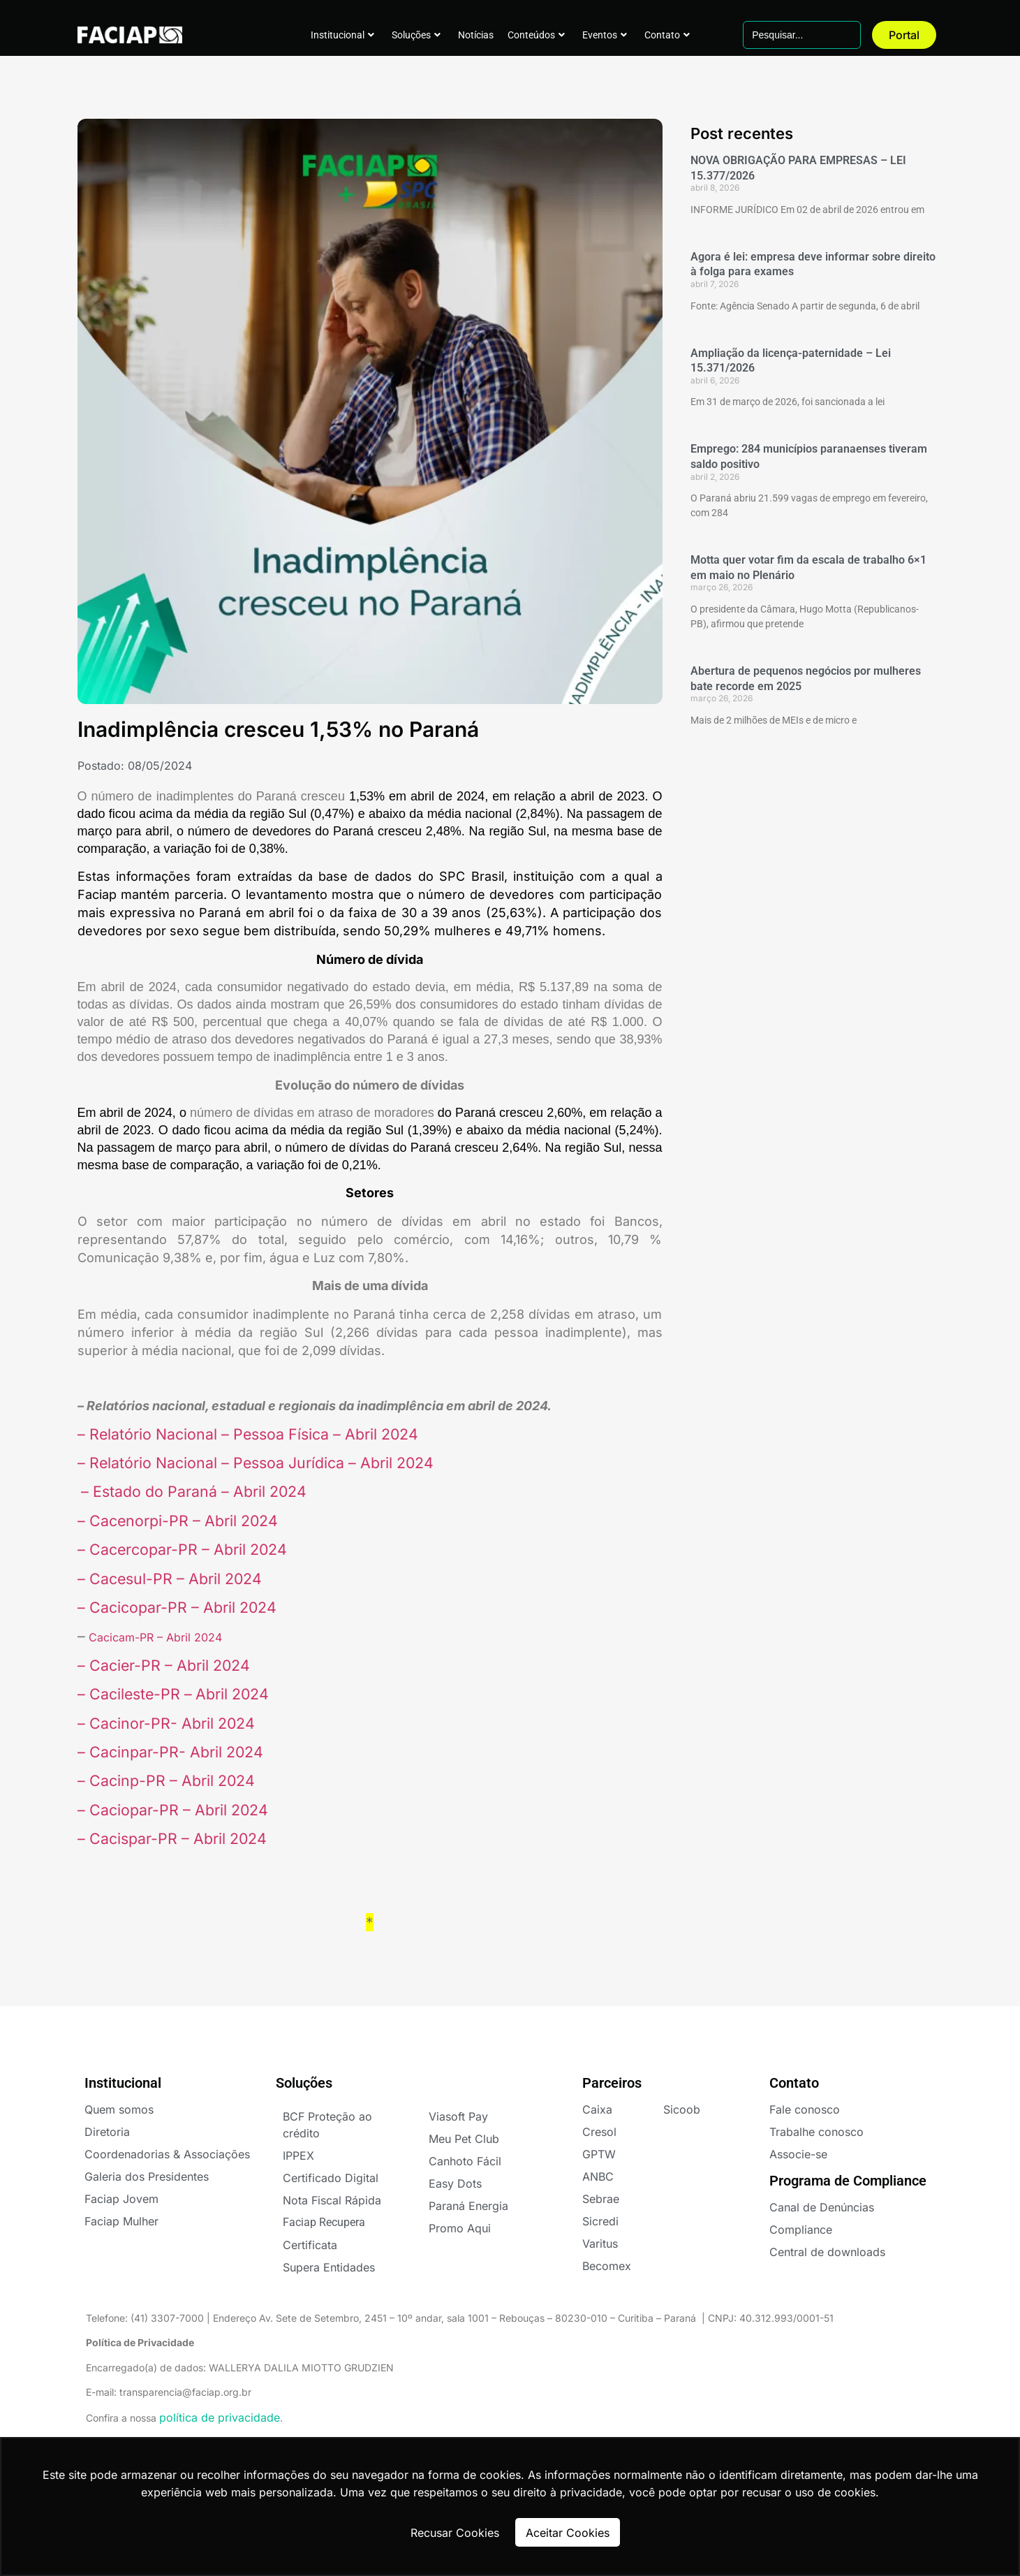 The width and height of the screenshot is (1020, 2576). Describe the element at coordinates (536, 35) in the screenshot. I see `Conteúdos` at that location.